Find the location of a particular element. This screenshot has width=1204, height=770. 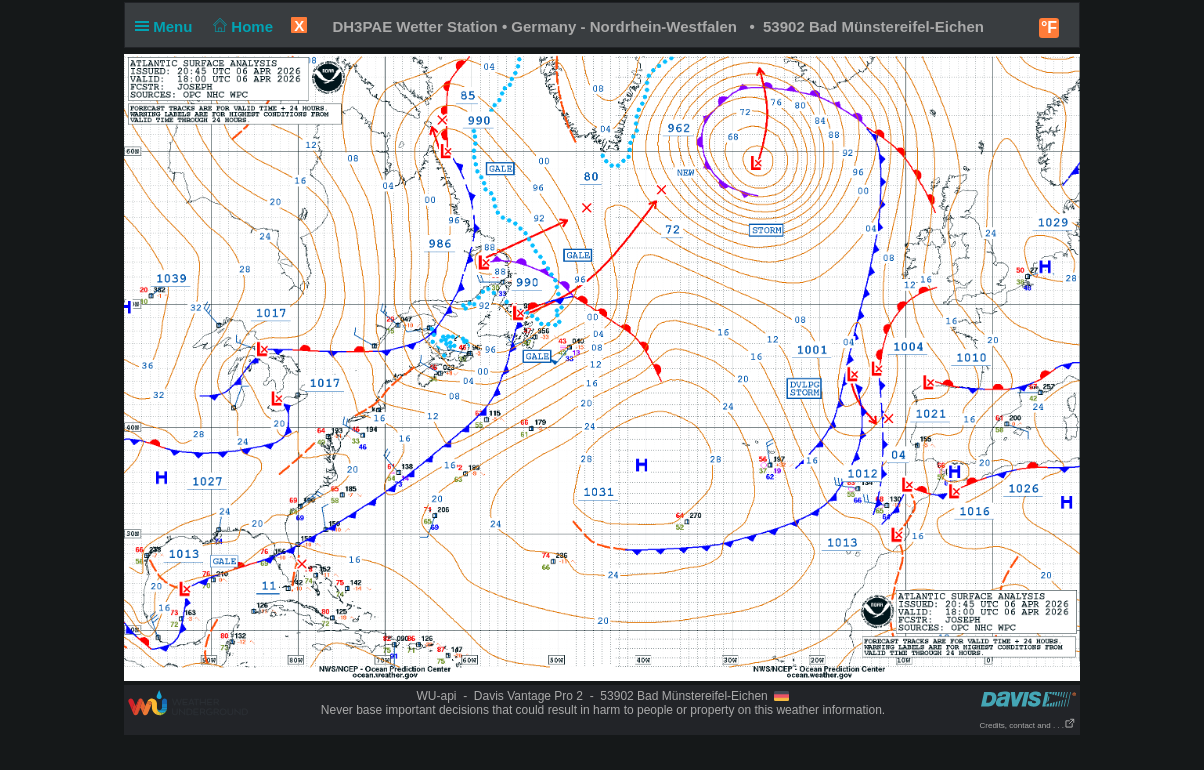

Menu is located at coordinates (168, 26).